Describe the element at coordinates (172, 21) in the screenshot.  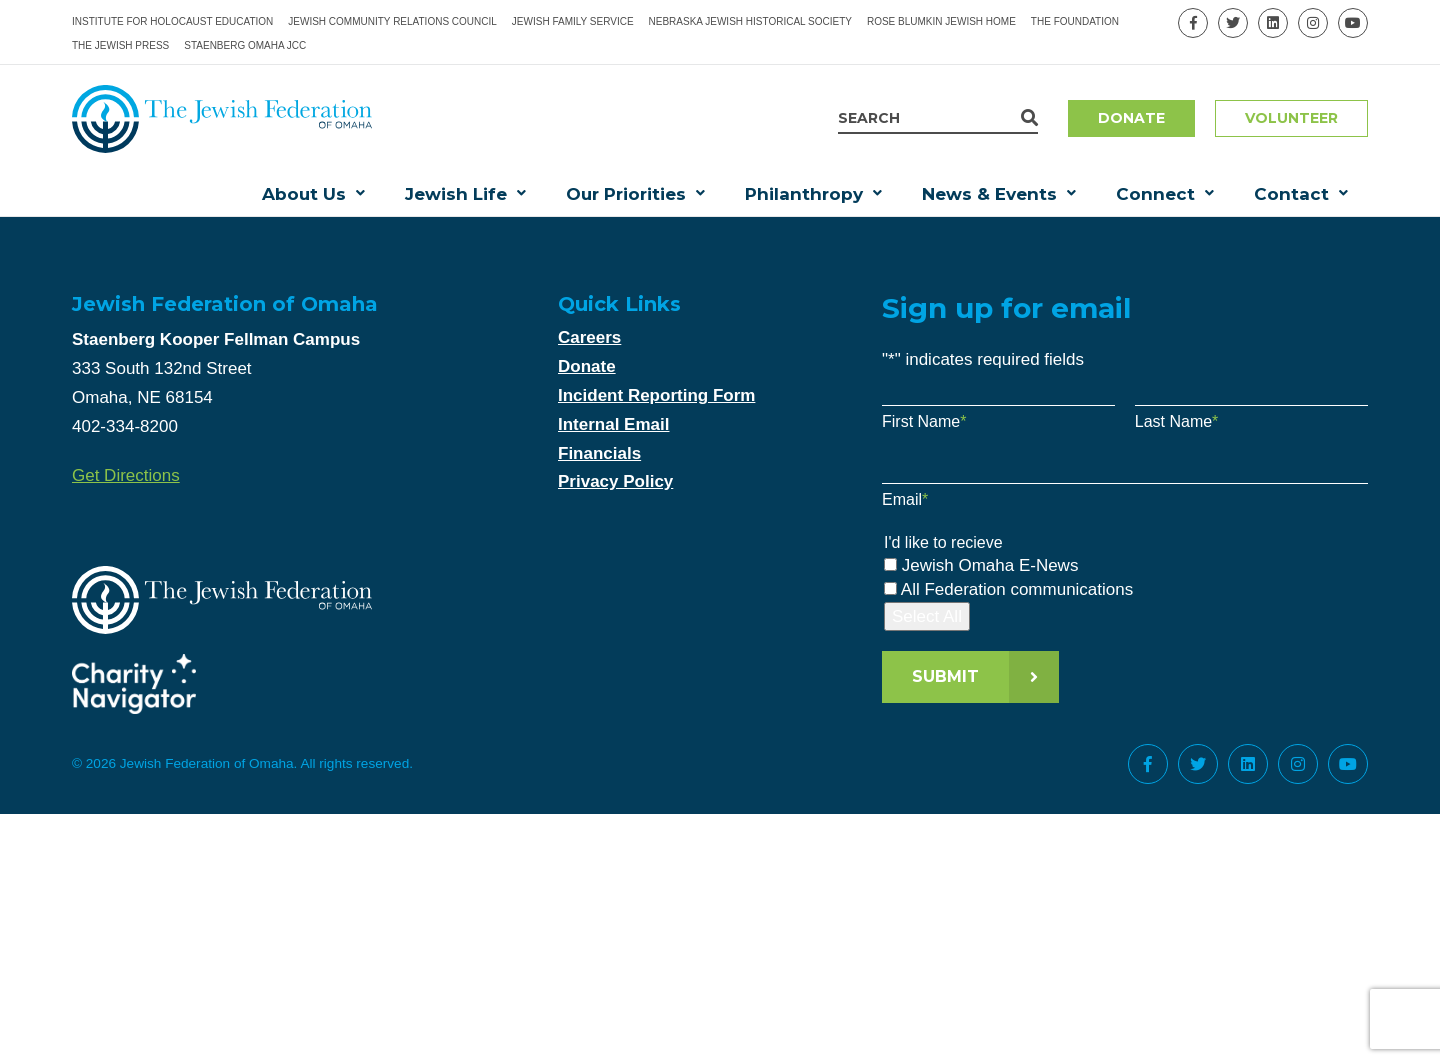
I see `Institute for Holocaust Education` at that location.